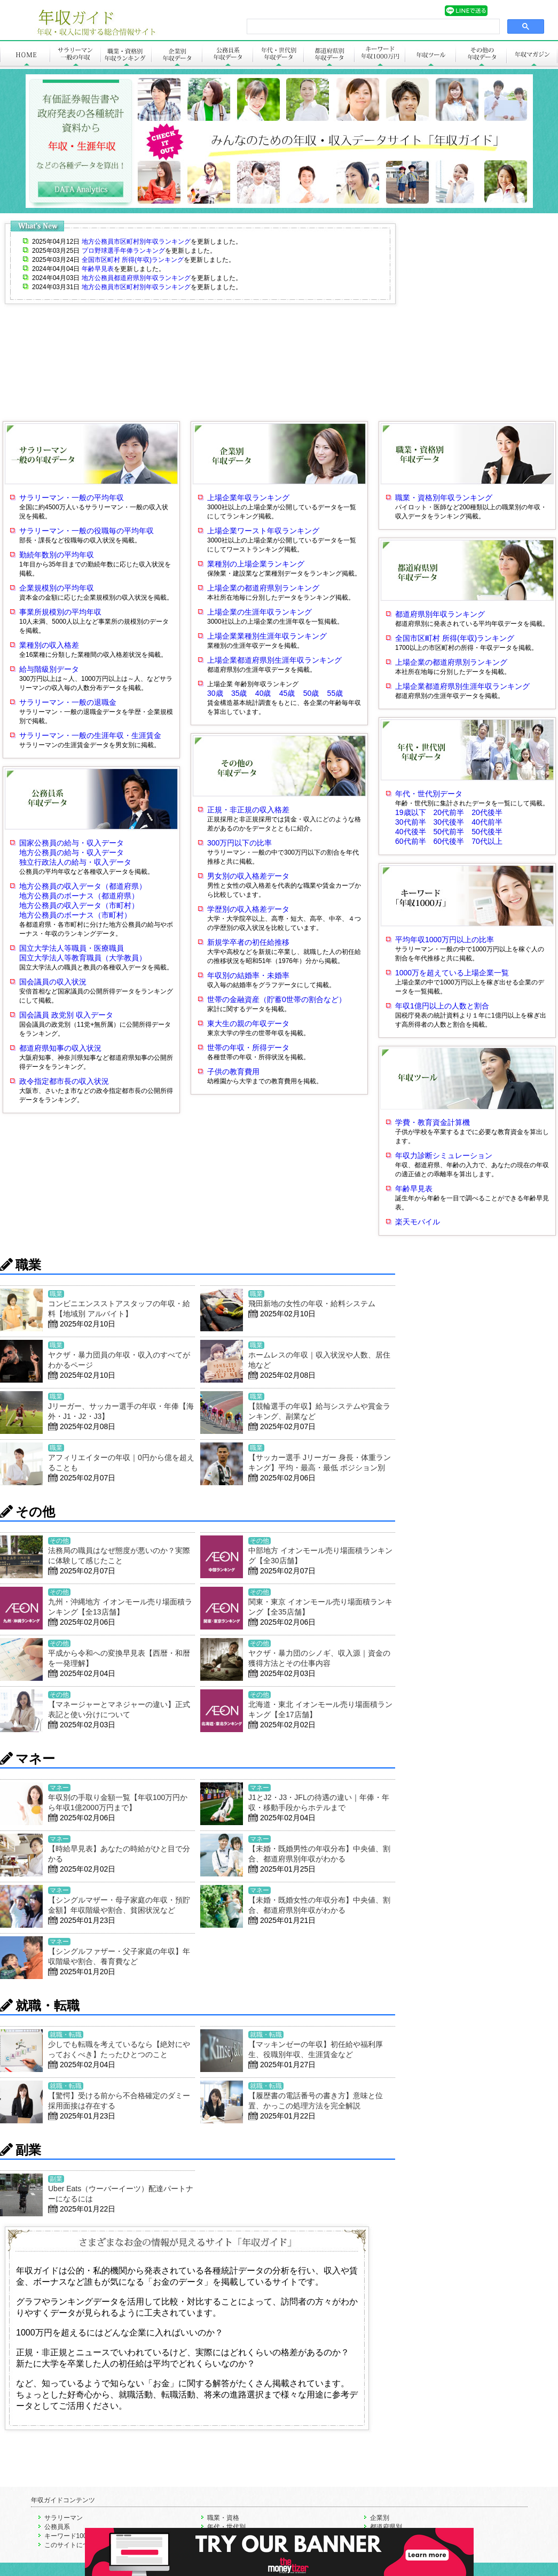 This screenshot has height=2576, width=558. What do you see at coordinates (486, 812) in the screenshot?
I see `20代後半` at bounding box center [486, 812].